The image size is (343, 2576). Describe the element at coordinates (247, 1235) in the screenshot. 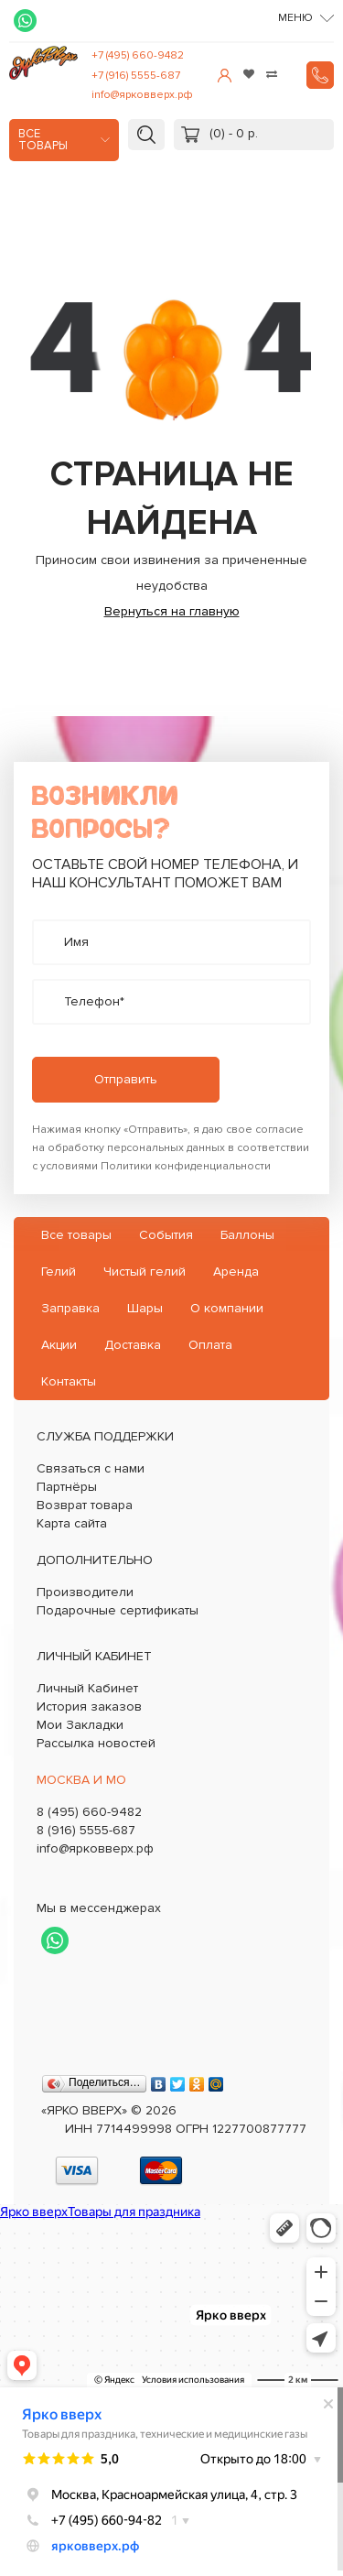

I see `Баллоны` at that location.